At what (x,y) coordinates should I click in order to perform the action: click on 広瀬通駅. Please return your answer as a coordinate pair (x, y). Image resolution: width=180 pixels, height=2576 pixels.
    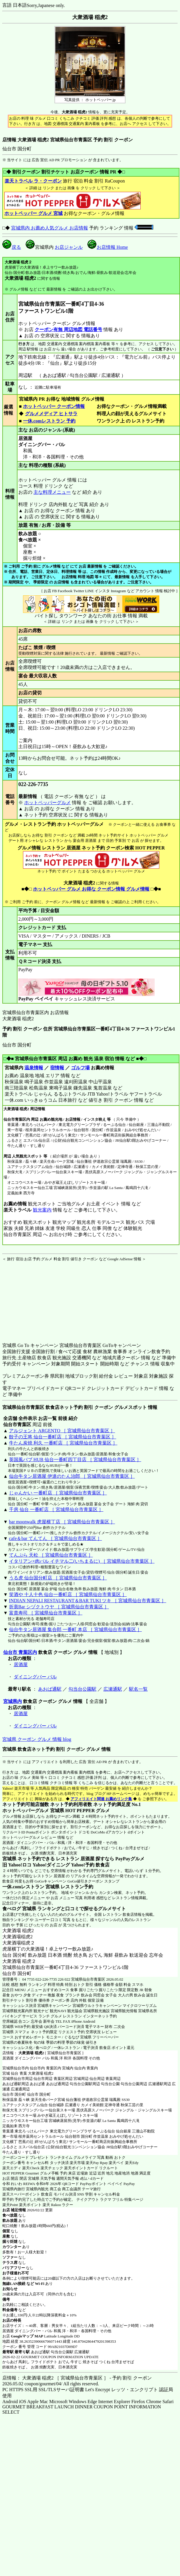
    Looking at the image, I should click on (112, 1689).